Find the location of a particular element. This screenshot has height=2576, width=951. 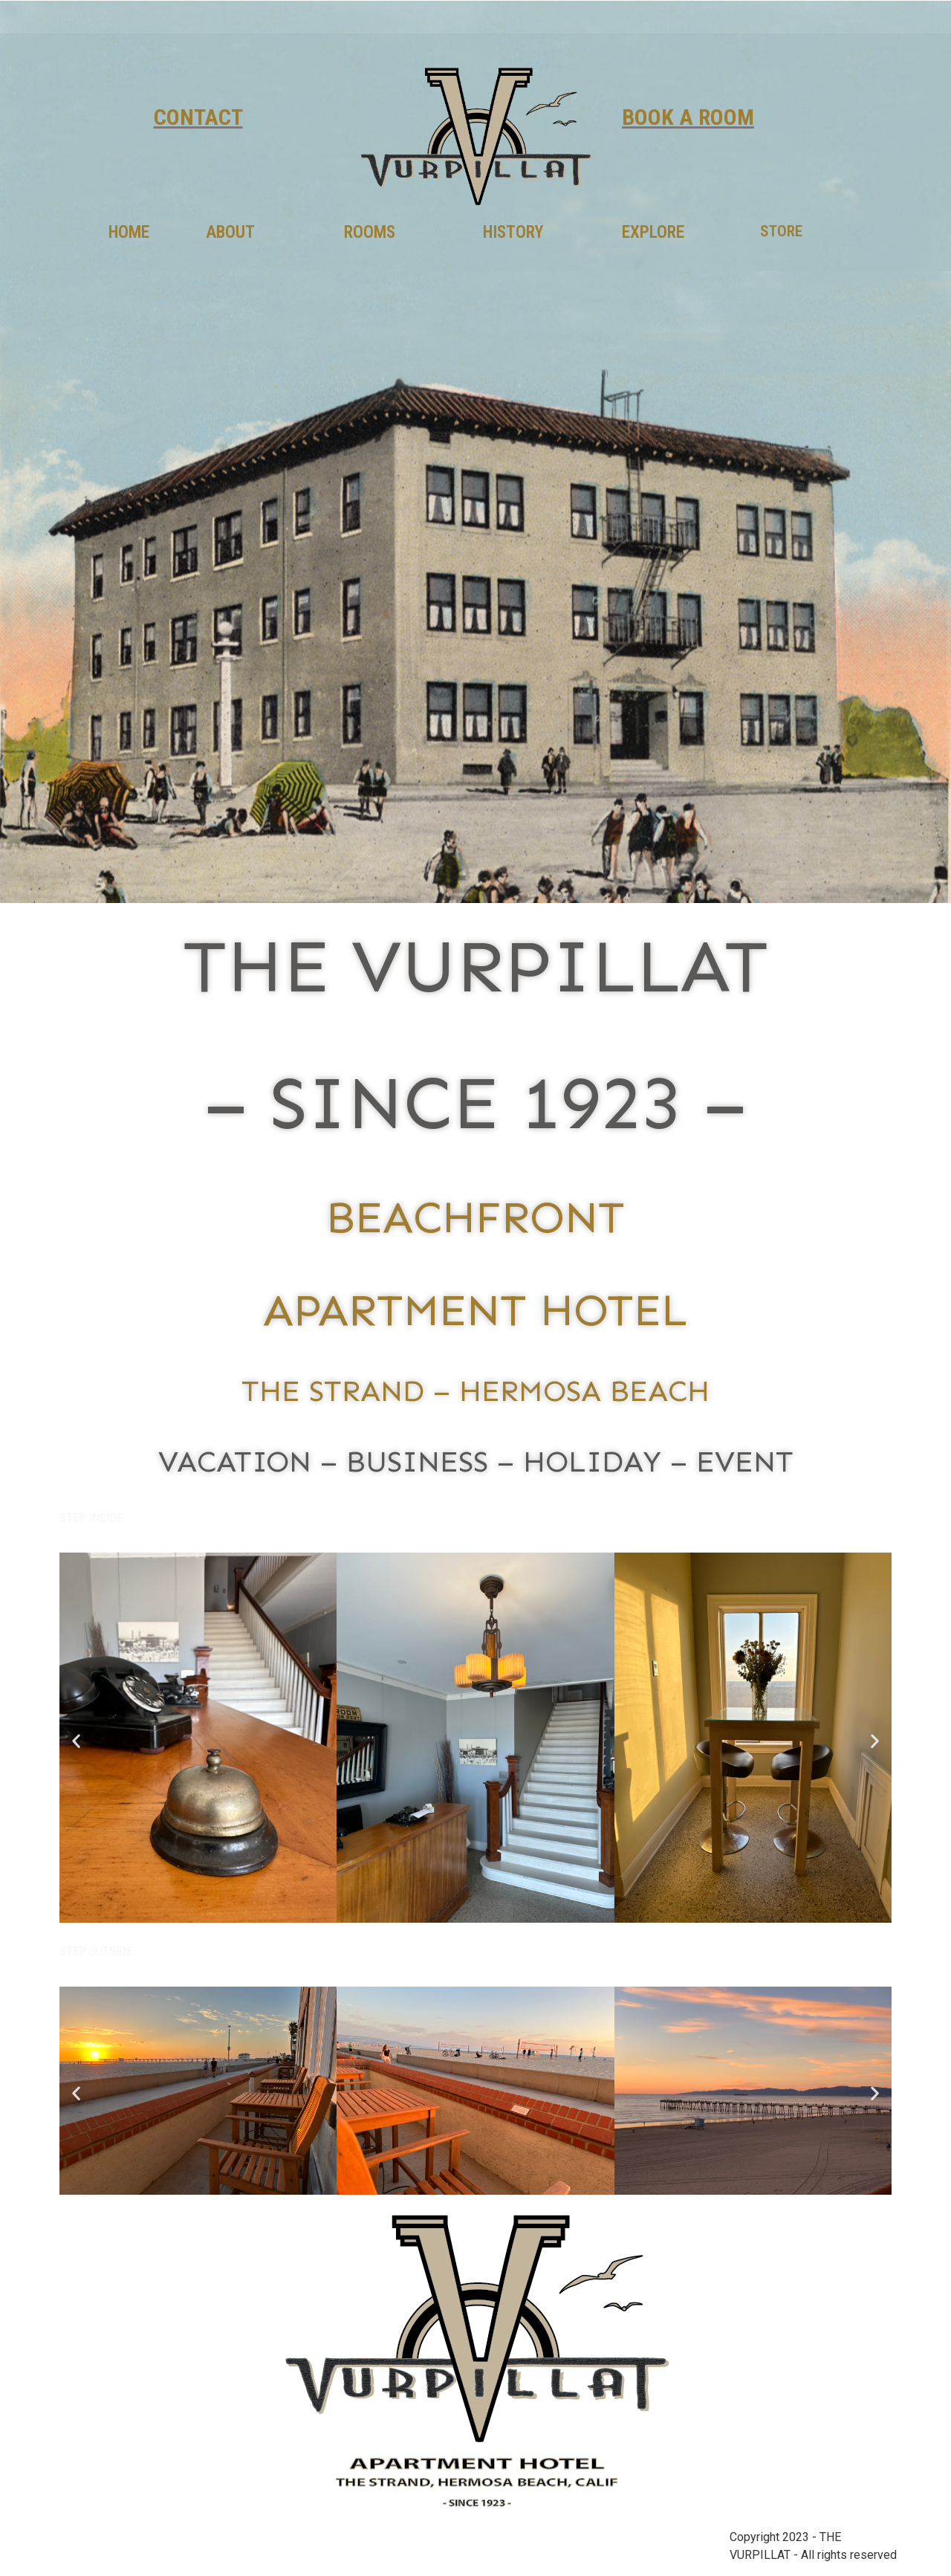

ROOMS is located at coordinates (369, 232).